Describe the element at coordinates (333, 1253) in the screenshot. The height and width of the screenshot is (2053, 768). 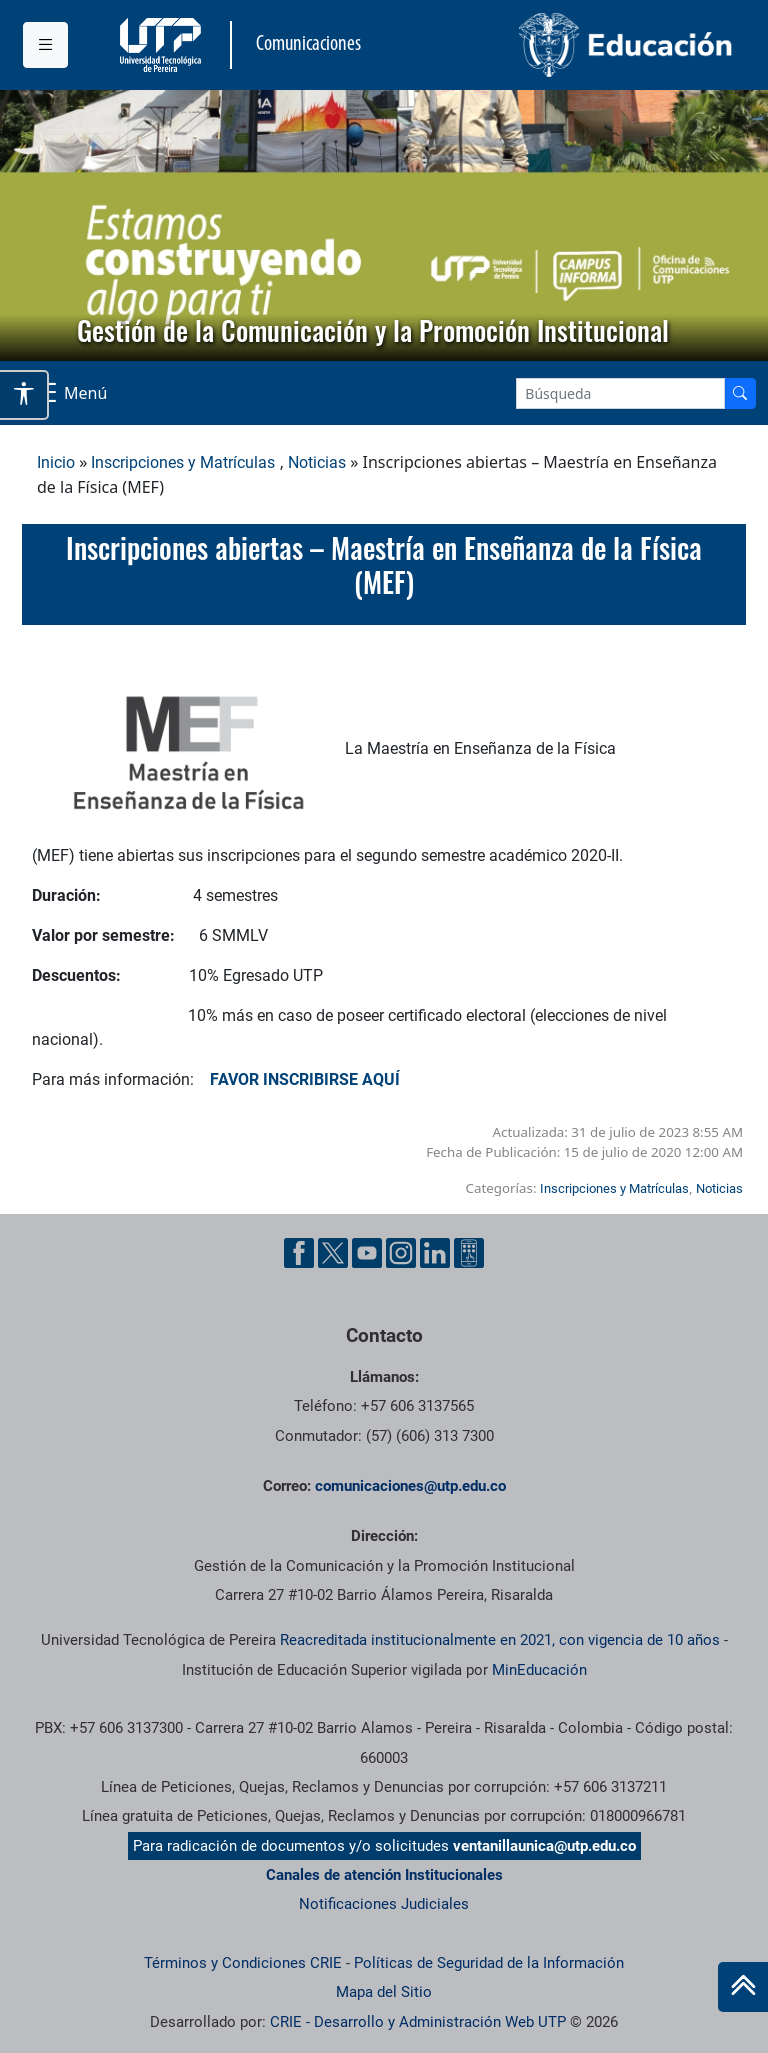
I see `[Twitter UTP]` at that location.